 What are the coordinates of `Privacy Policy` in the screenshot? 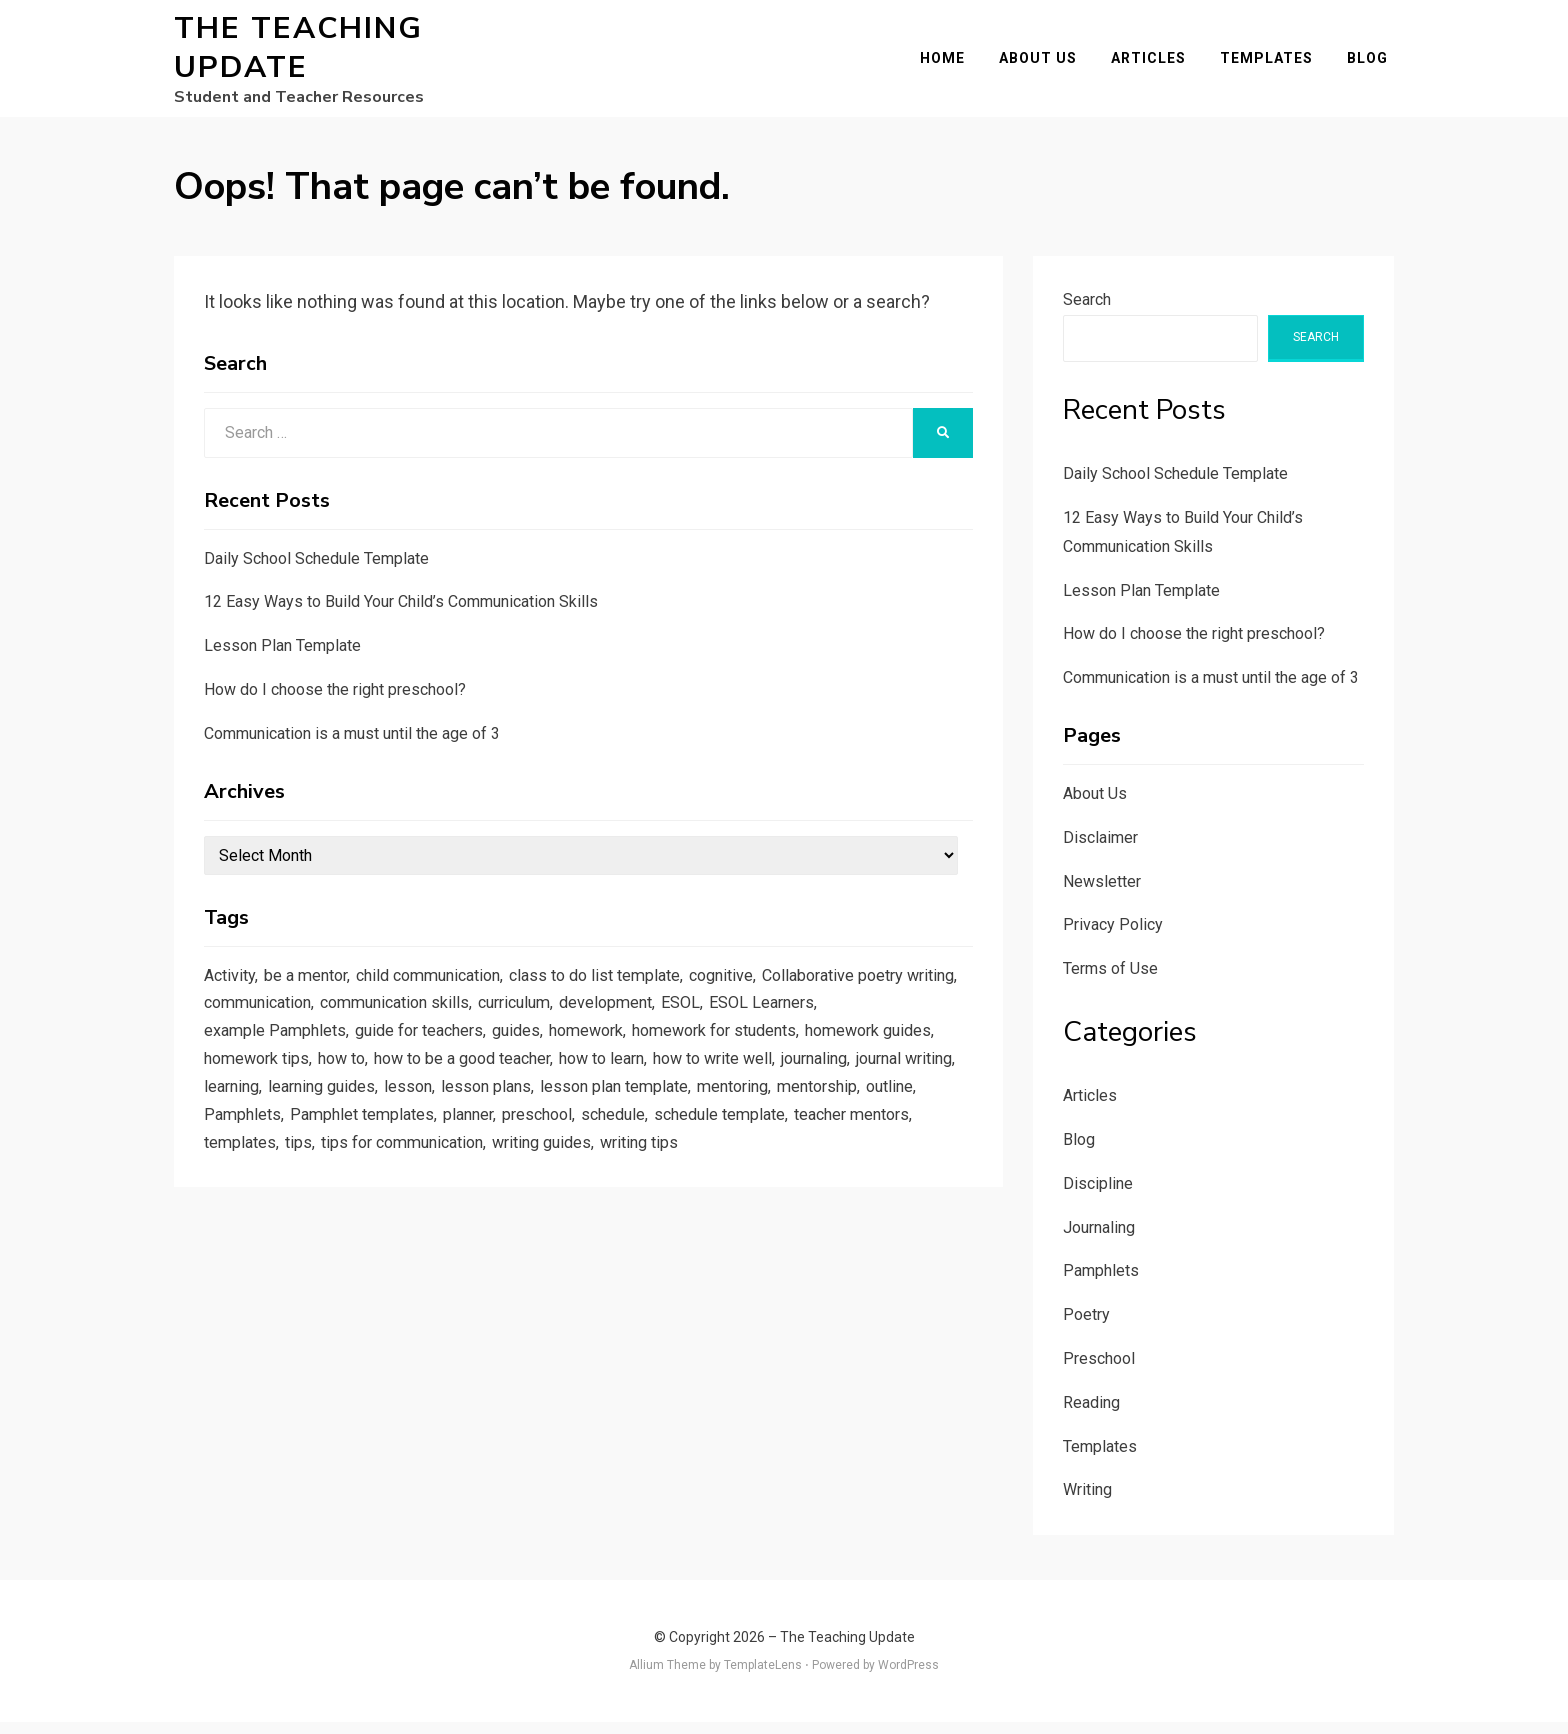 It's located at (1113, 936).